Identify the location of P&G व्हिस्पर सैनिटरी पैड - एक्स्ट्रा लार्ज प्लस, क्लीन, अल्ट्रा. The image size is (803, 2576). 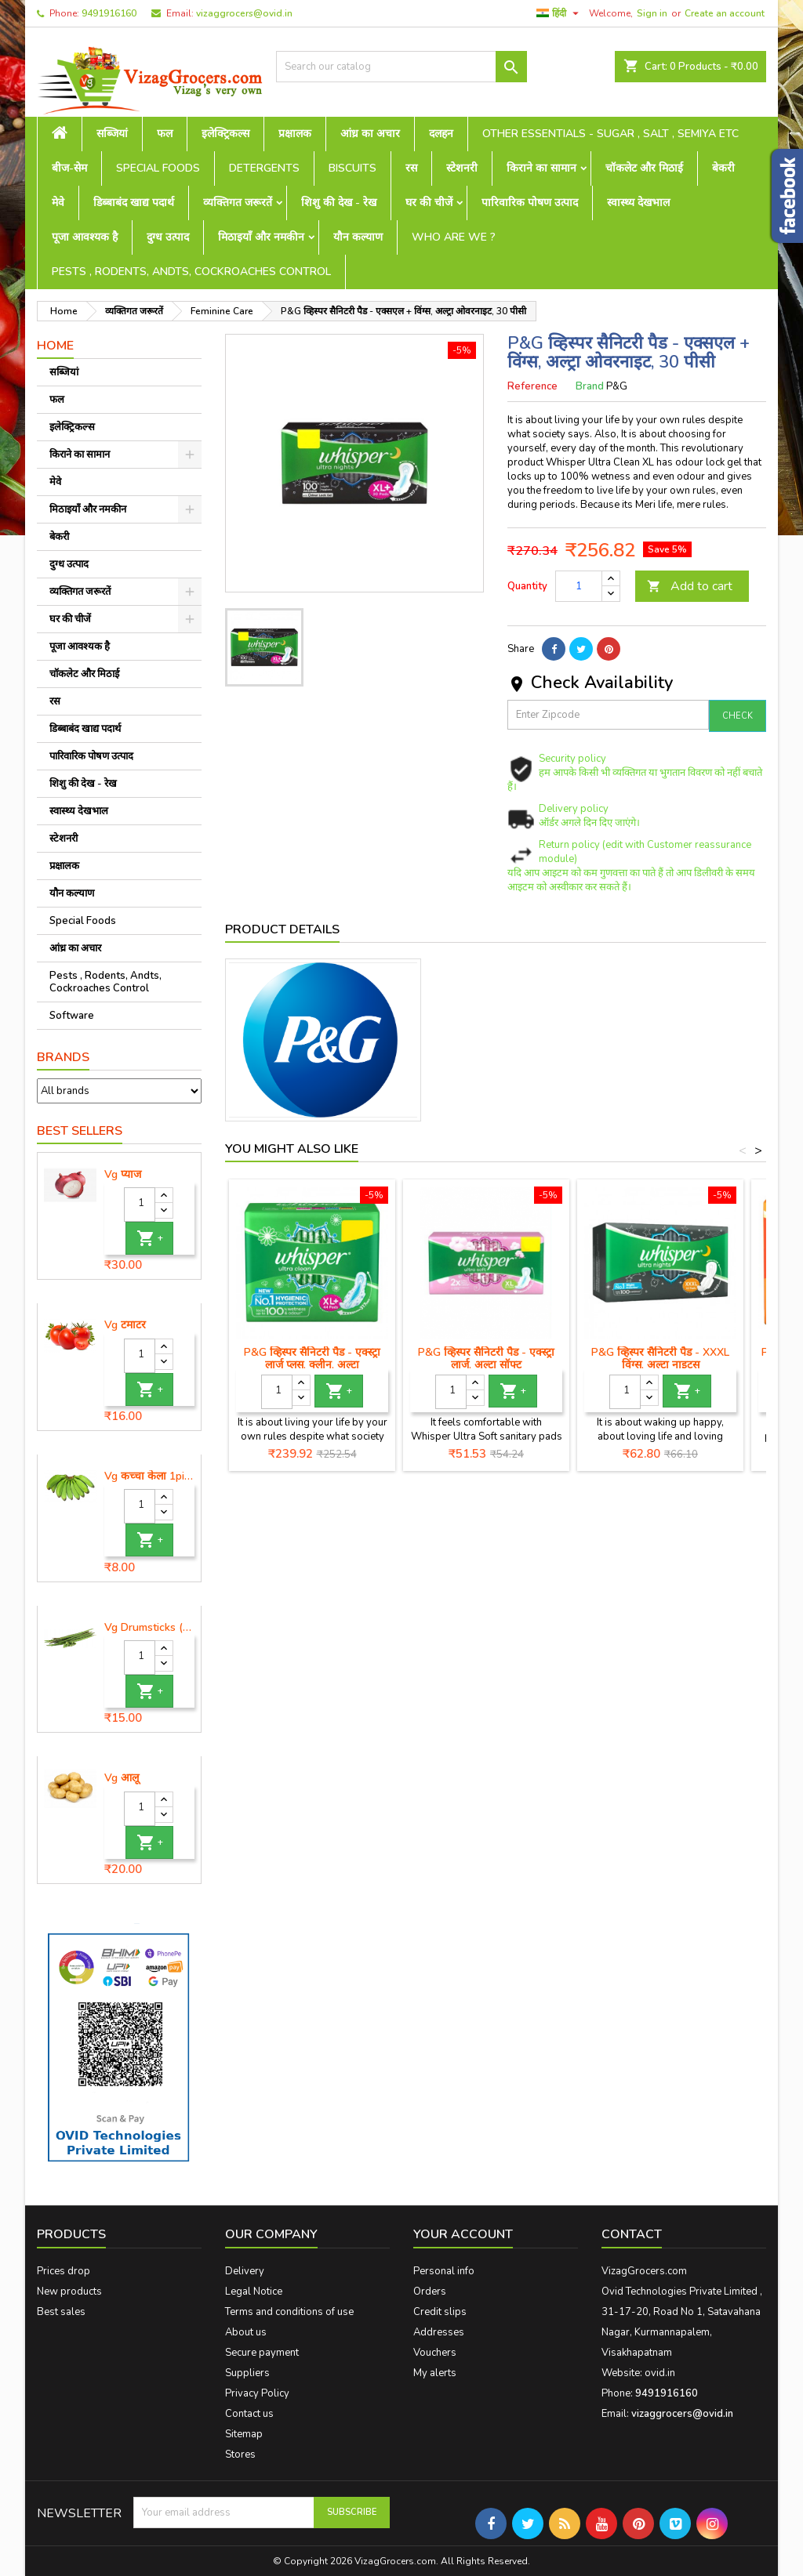
(312, 1358).